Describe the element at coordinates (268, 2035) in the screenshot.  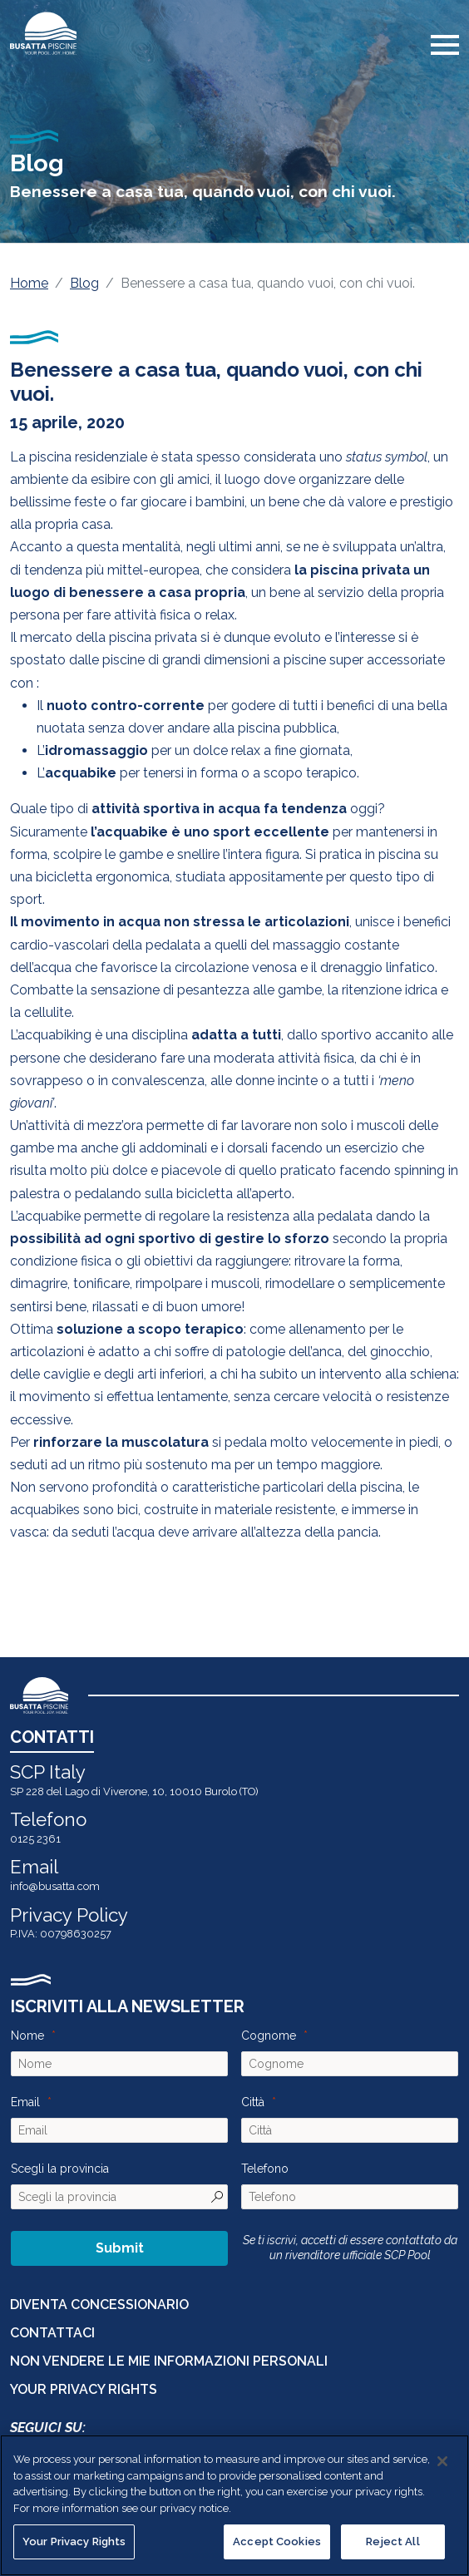
I see `Cognome` at that location.